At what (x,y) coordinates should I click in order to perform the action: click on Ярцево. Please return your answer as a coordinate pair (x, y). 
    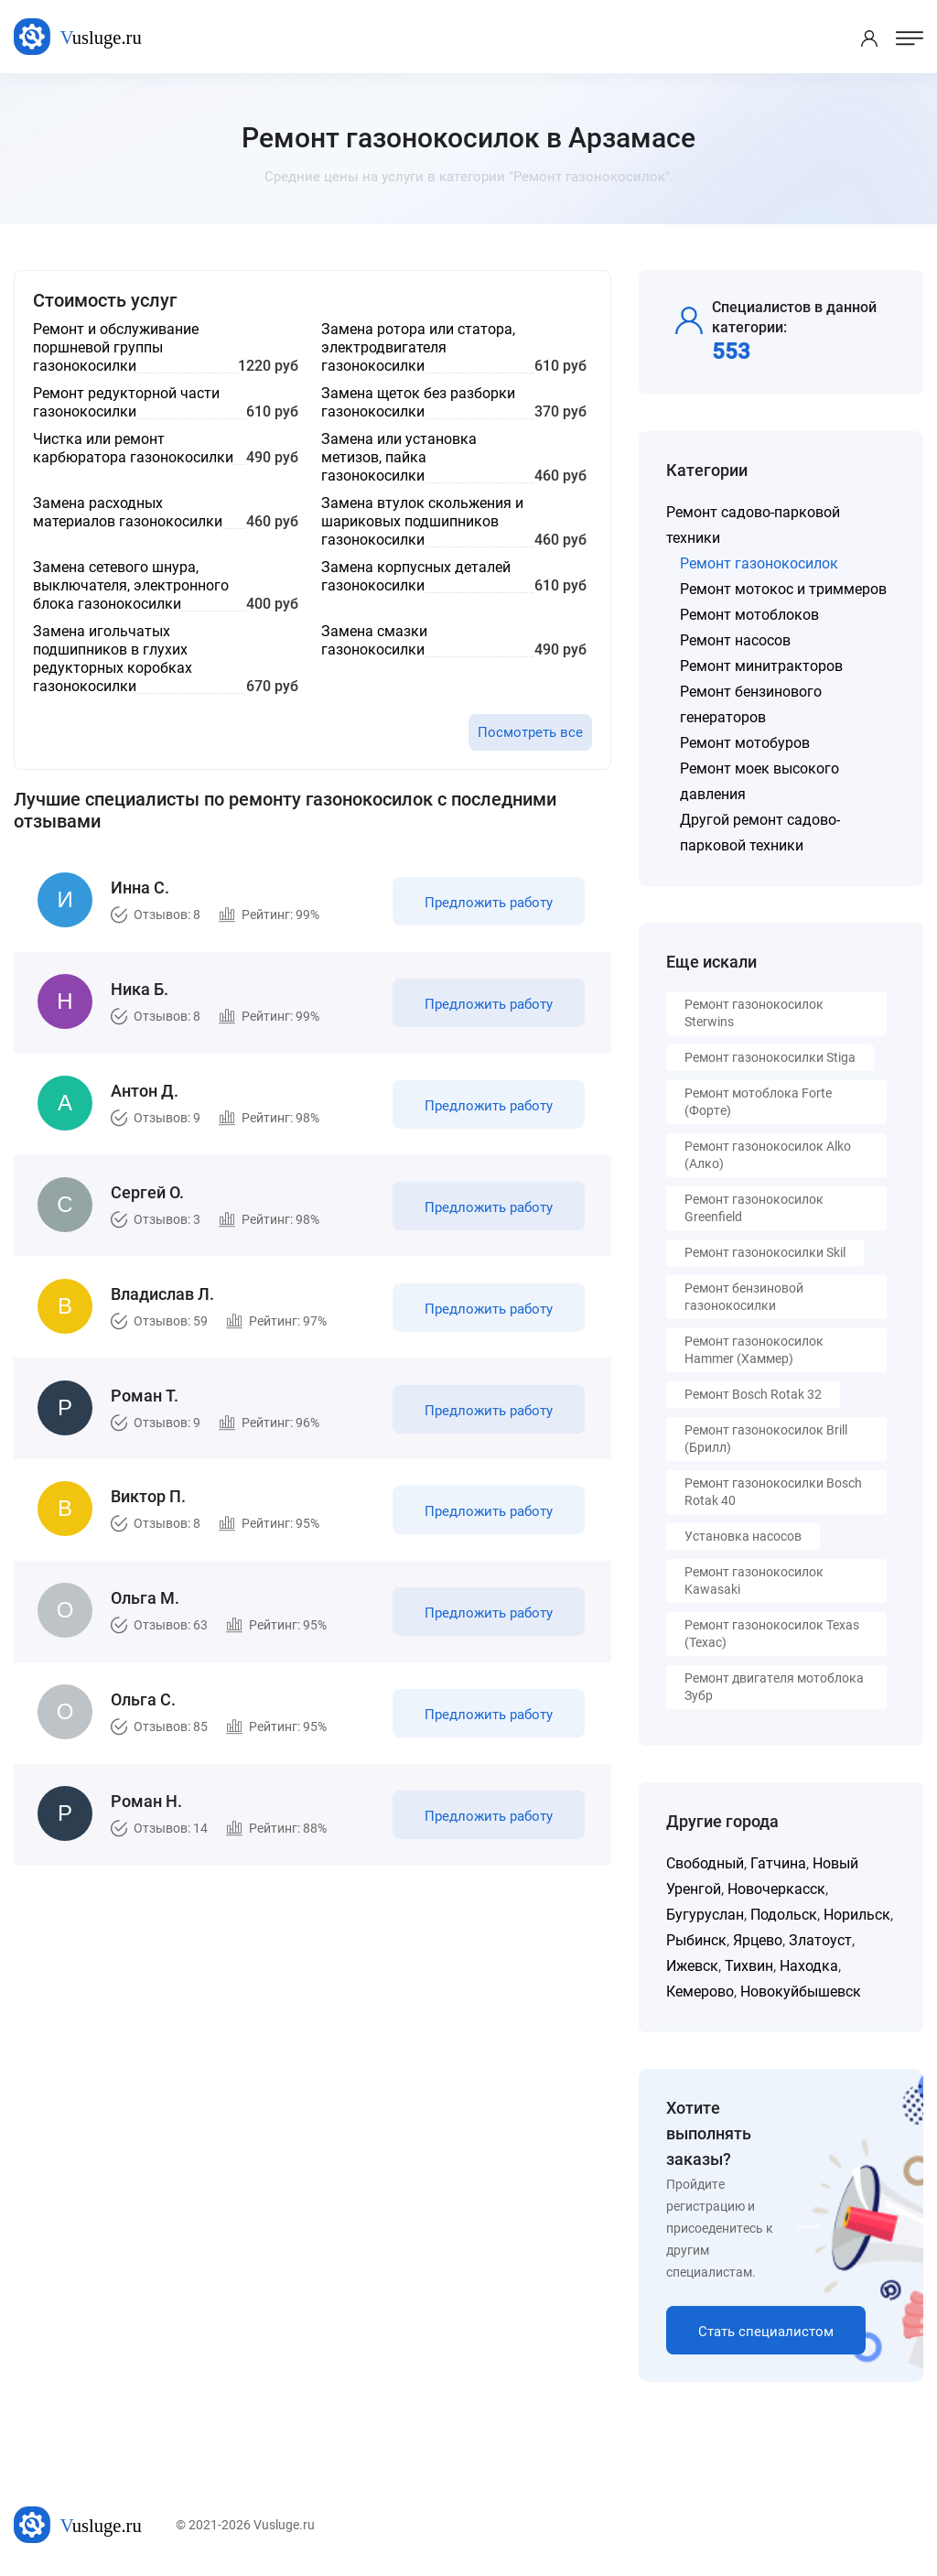
    Looking at the image, I should click on (757, 1940).